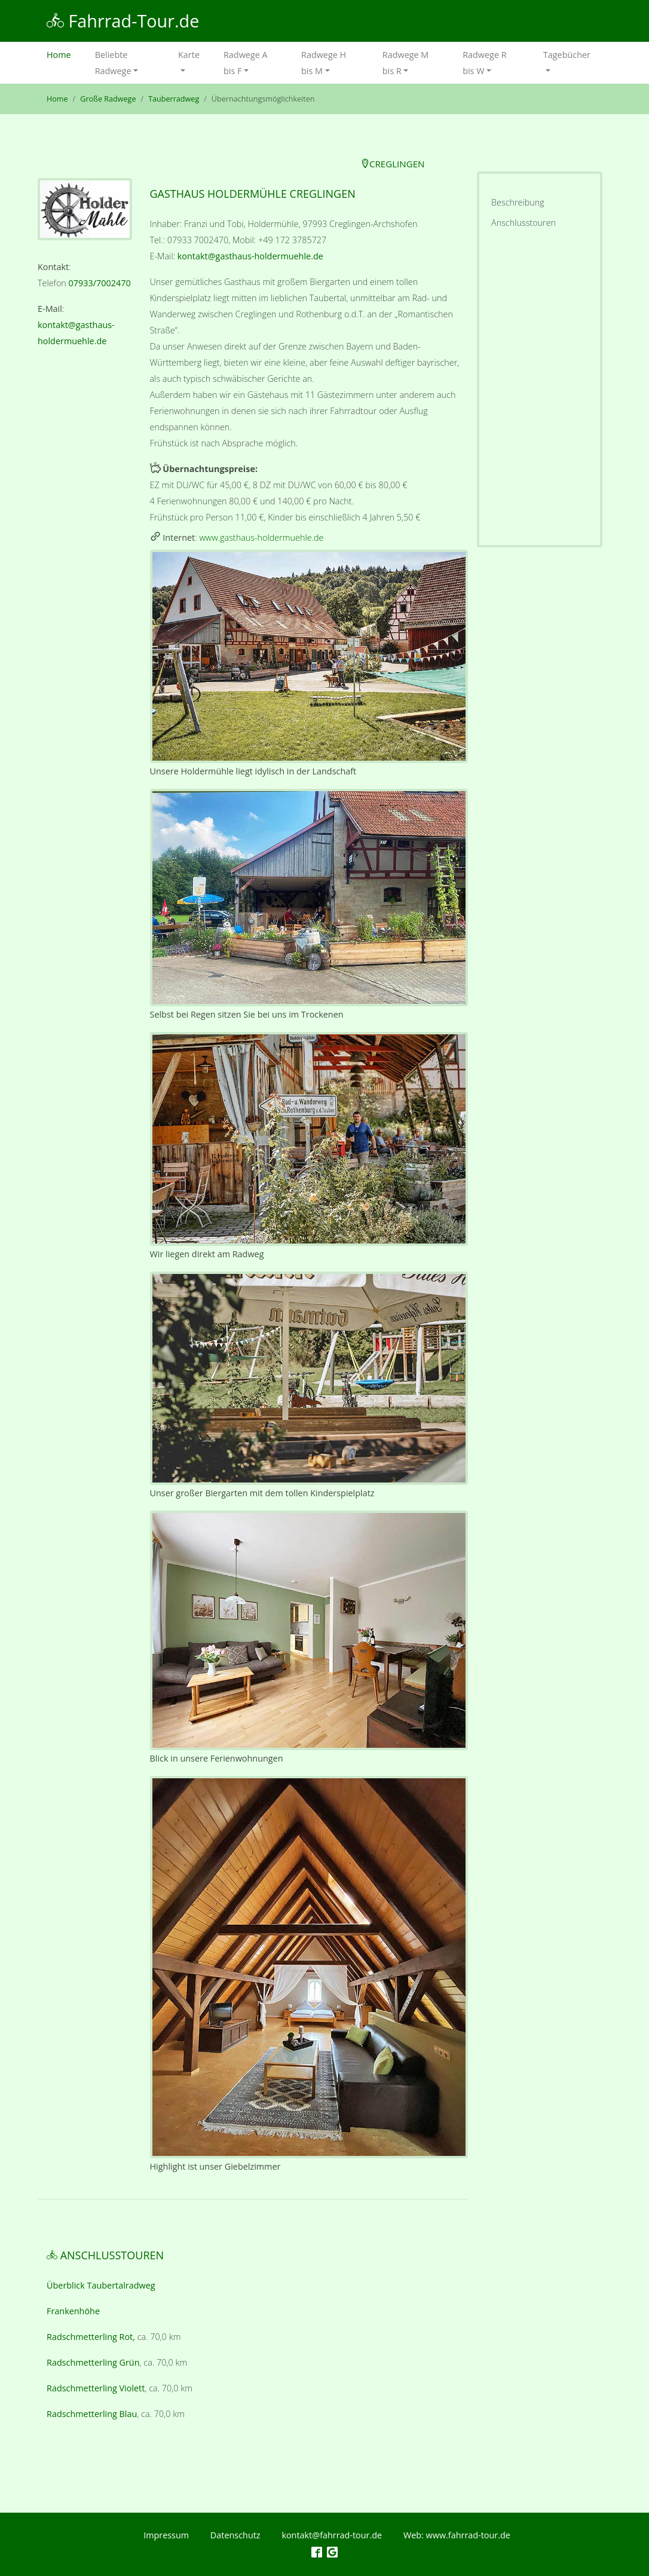 The height and width of the screenshot is (2576, 649). Describe the element at coordinates (517, 202) in the screenshot. I see `Beschreibung` at that location.